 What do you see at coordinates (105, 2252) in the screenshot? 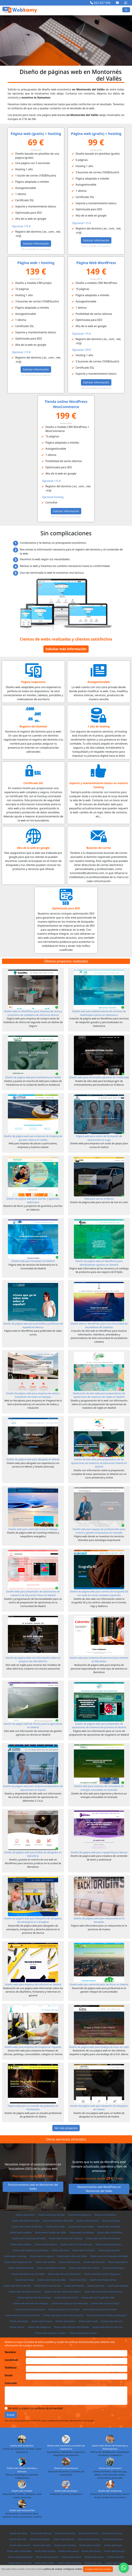
I see `Diseño web Sant Joan Despí` at bounding box center [105, 2252].